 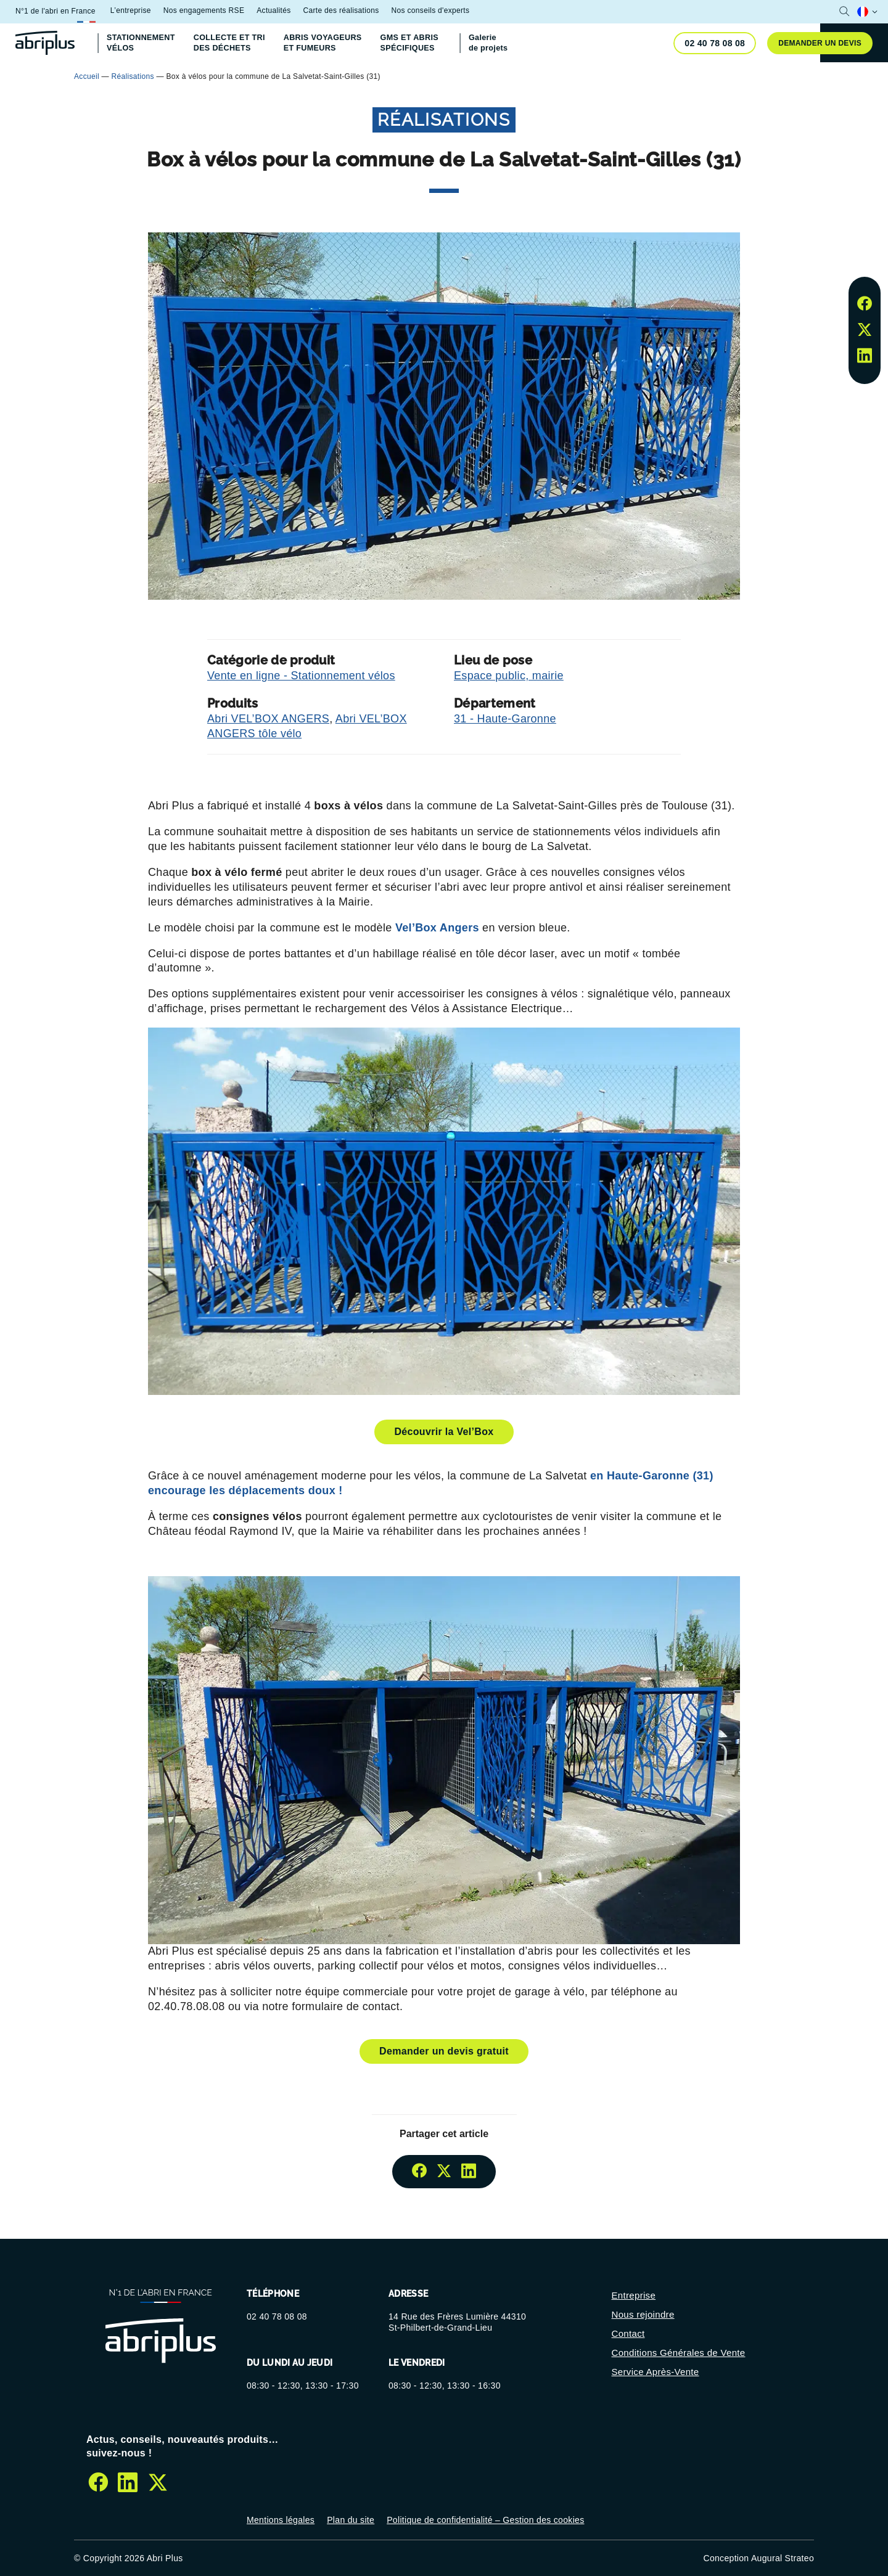 I want to click on Accueil, so click(x=86, y=76).